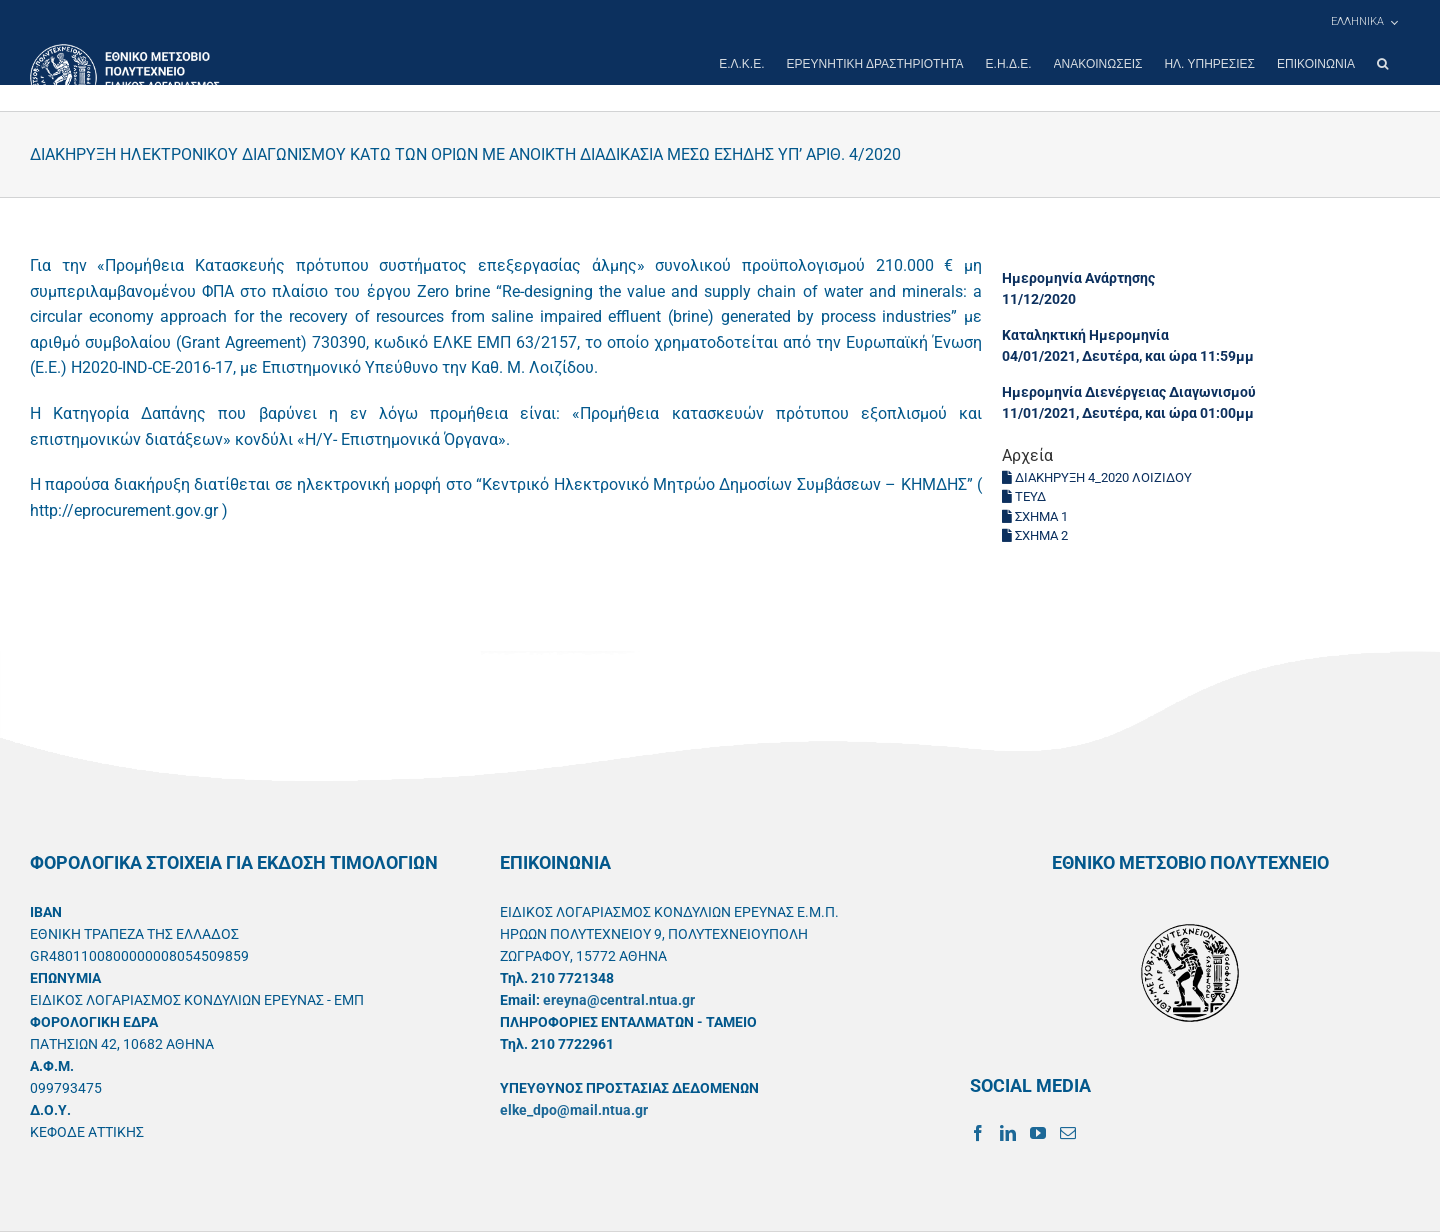 Image resolution: width=1440 pixels, height=1232 pixels. I want to click on [YouTube], so click(1038, 1133).